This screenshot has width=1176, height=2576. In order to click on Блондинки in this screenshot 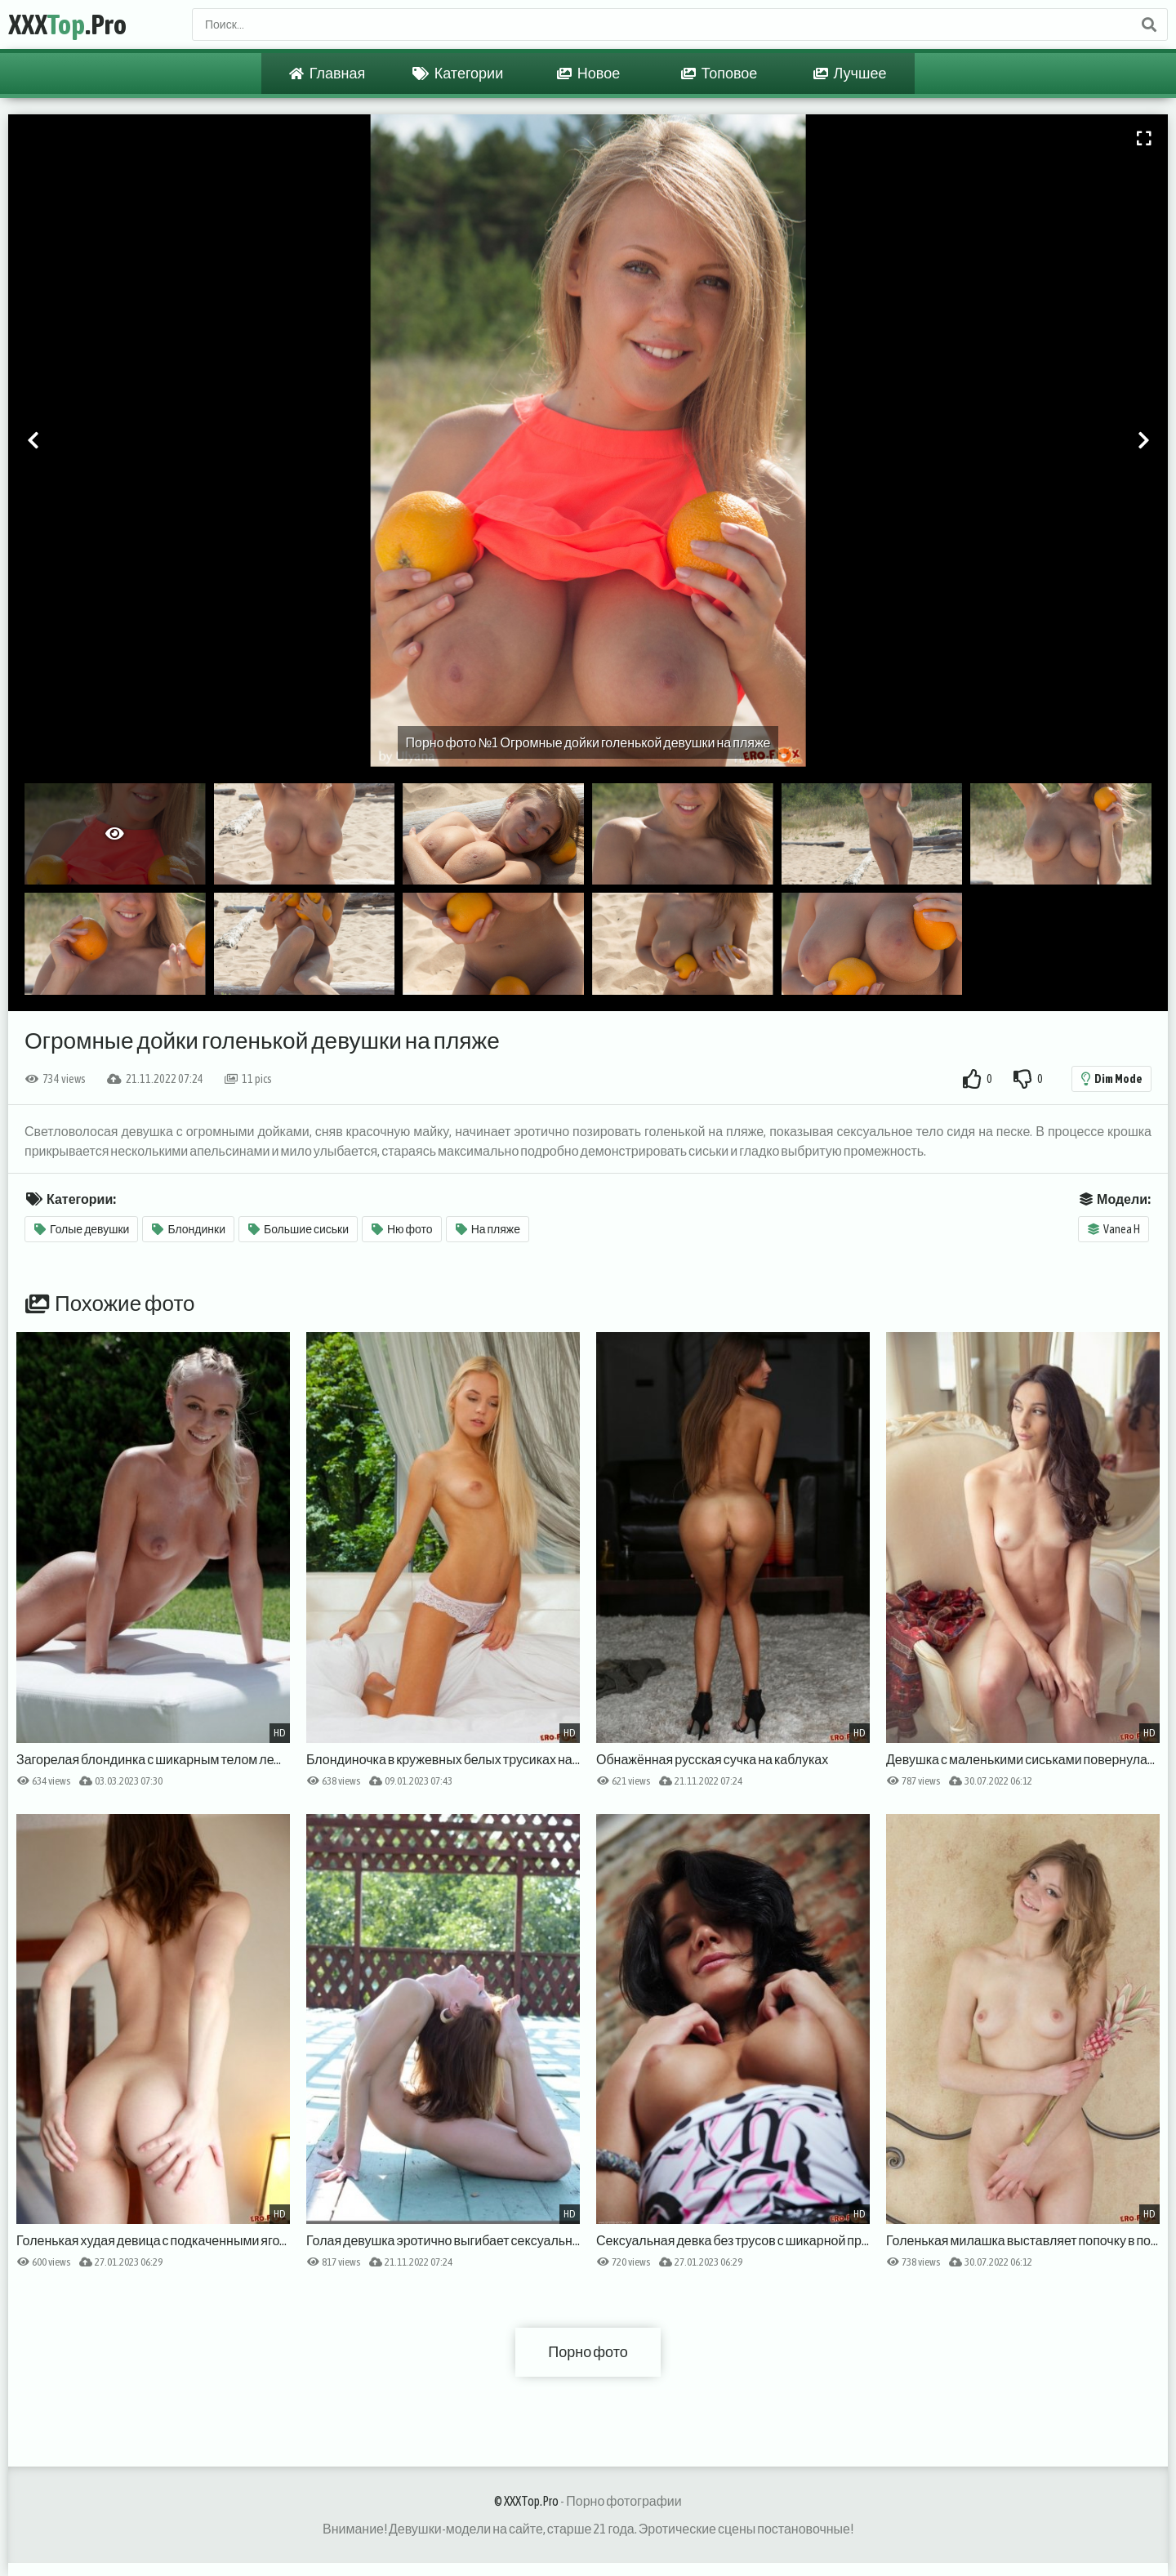, I will do `click(188, 1229)`.